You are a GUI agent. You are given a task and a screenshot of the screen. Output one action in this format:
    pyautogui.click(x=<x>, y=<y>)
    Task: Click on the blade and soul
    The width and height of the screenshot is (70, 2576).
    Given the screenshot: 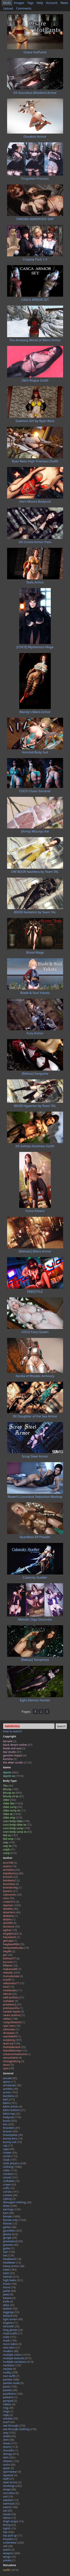 What is the action you would take?
    pyautogui.click(x=14, y=1748)
    